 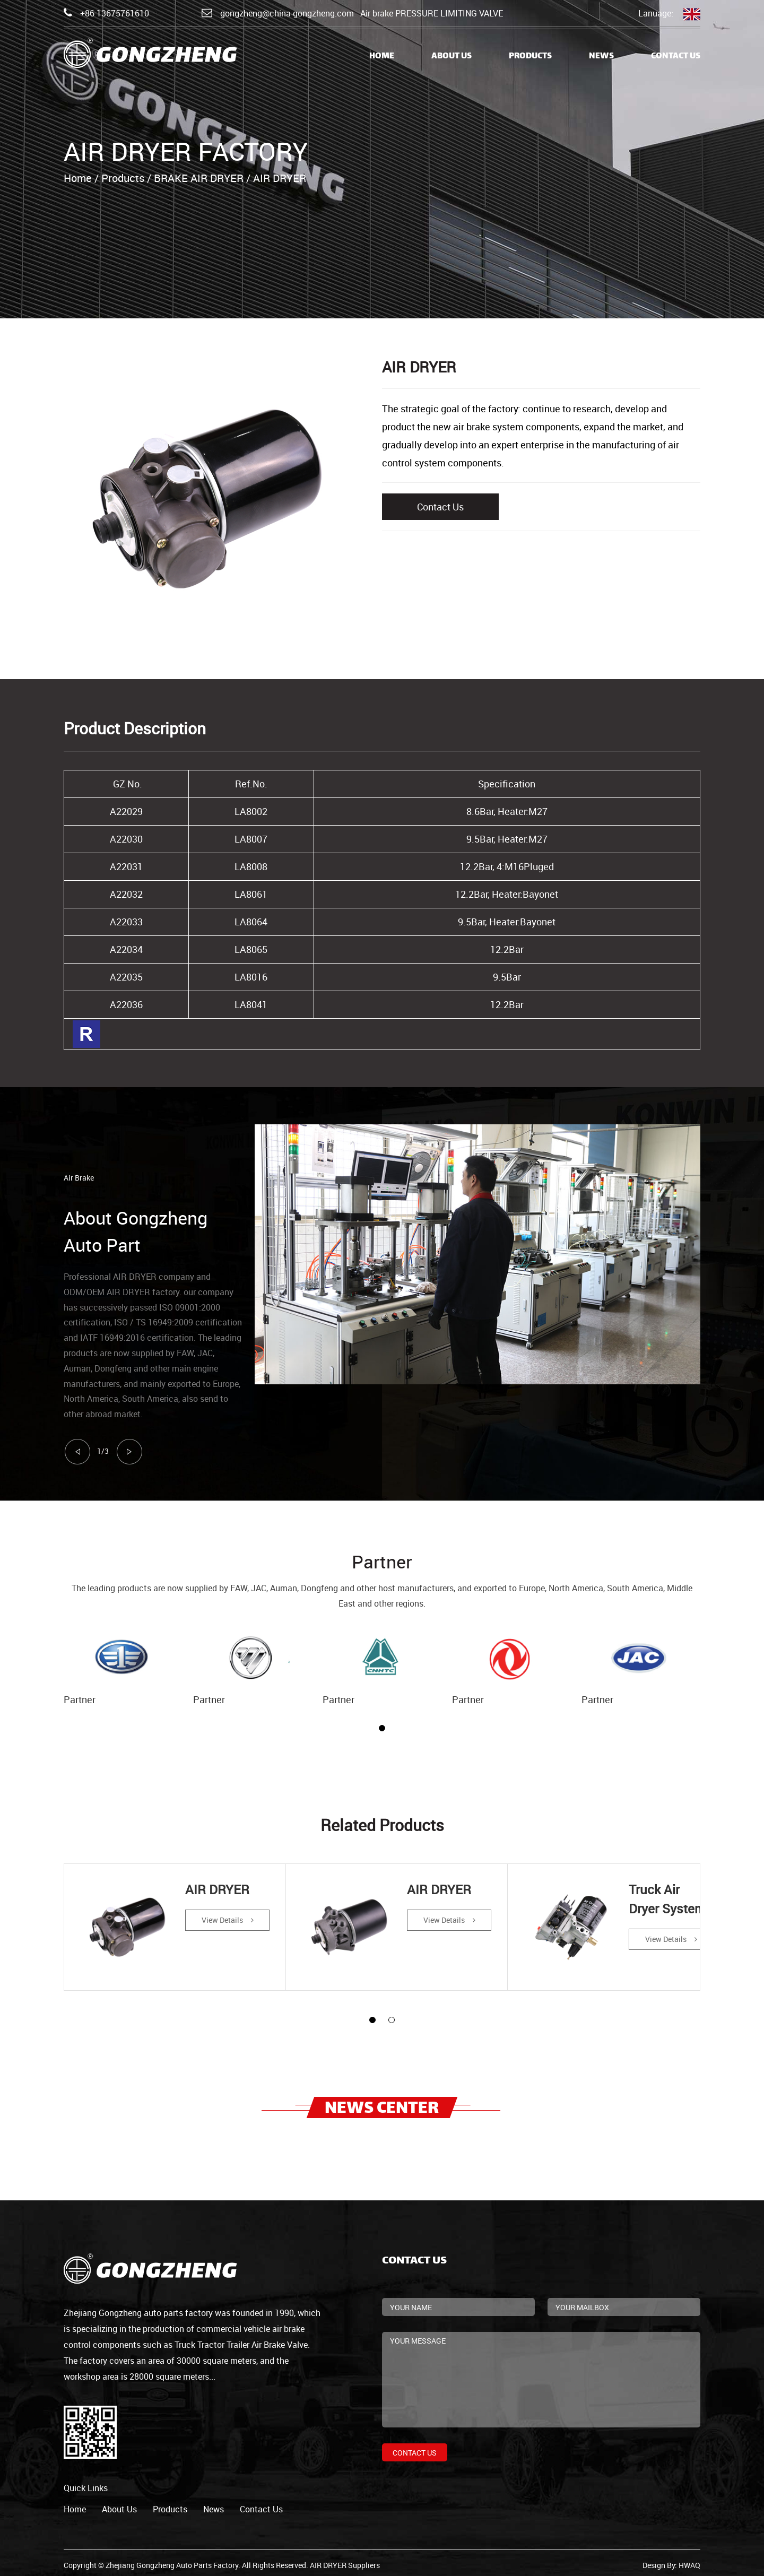 I want to click on products, so click(x=170, y=2504).